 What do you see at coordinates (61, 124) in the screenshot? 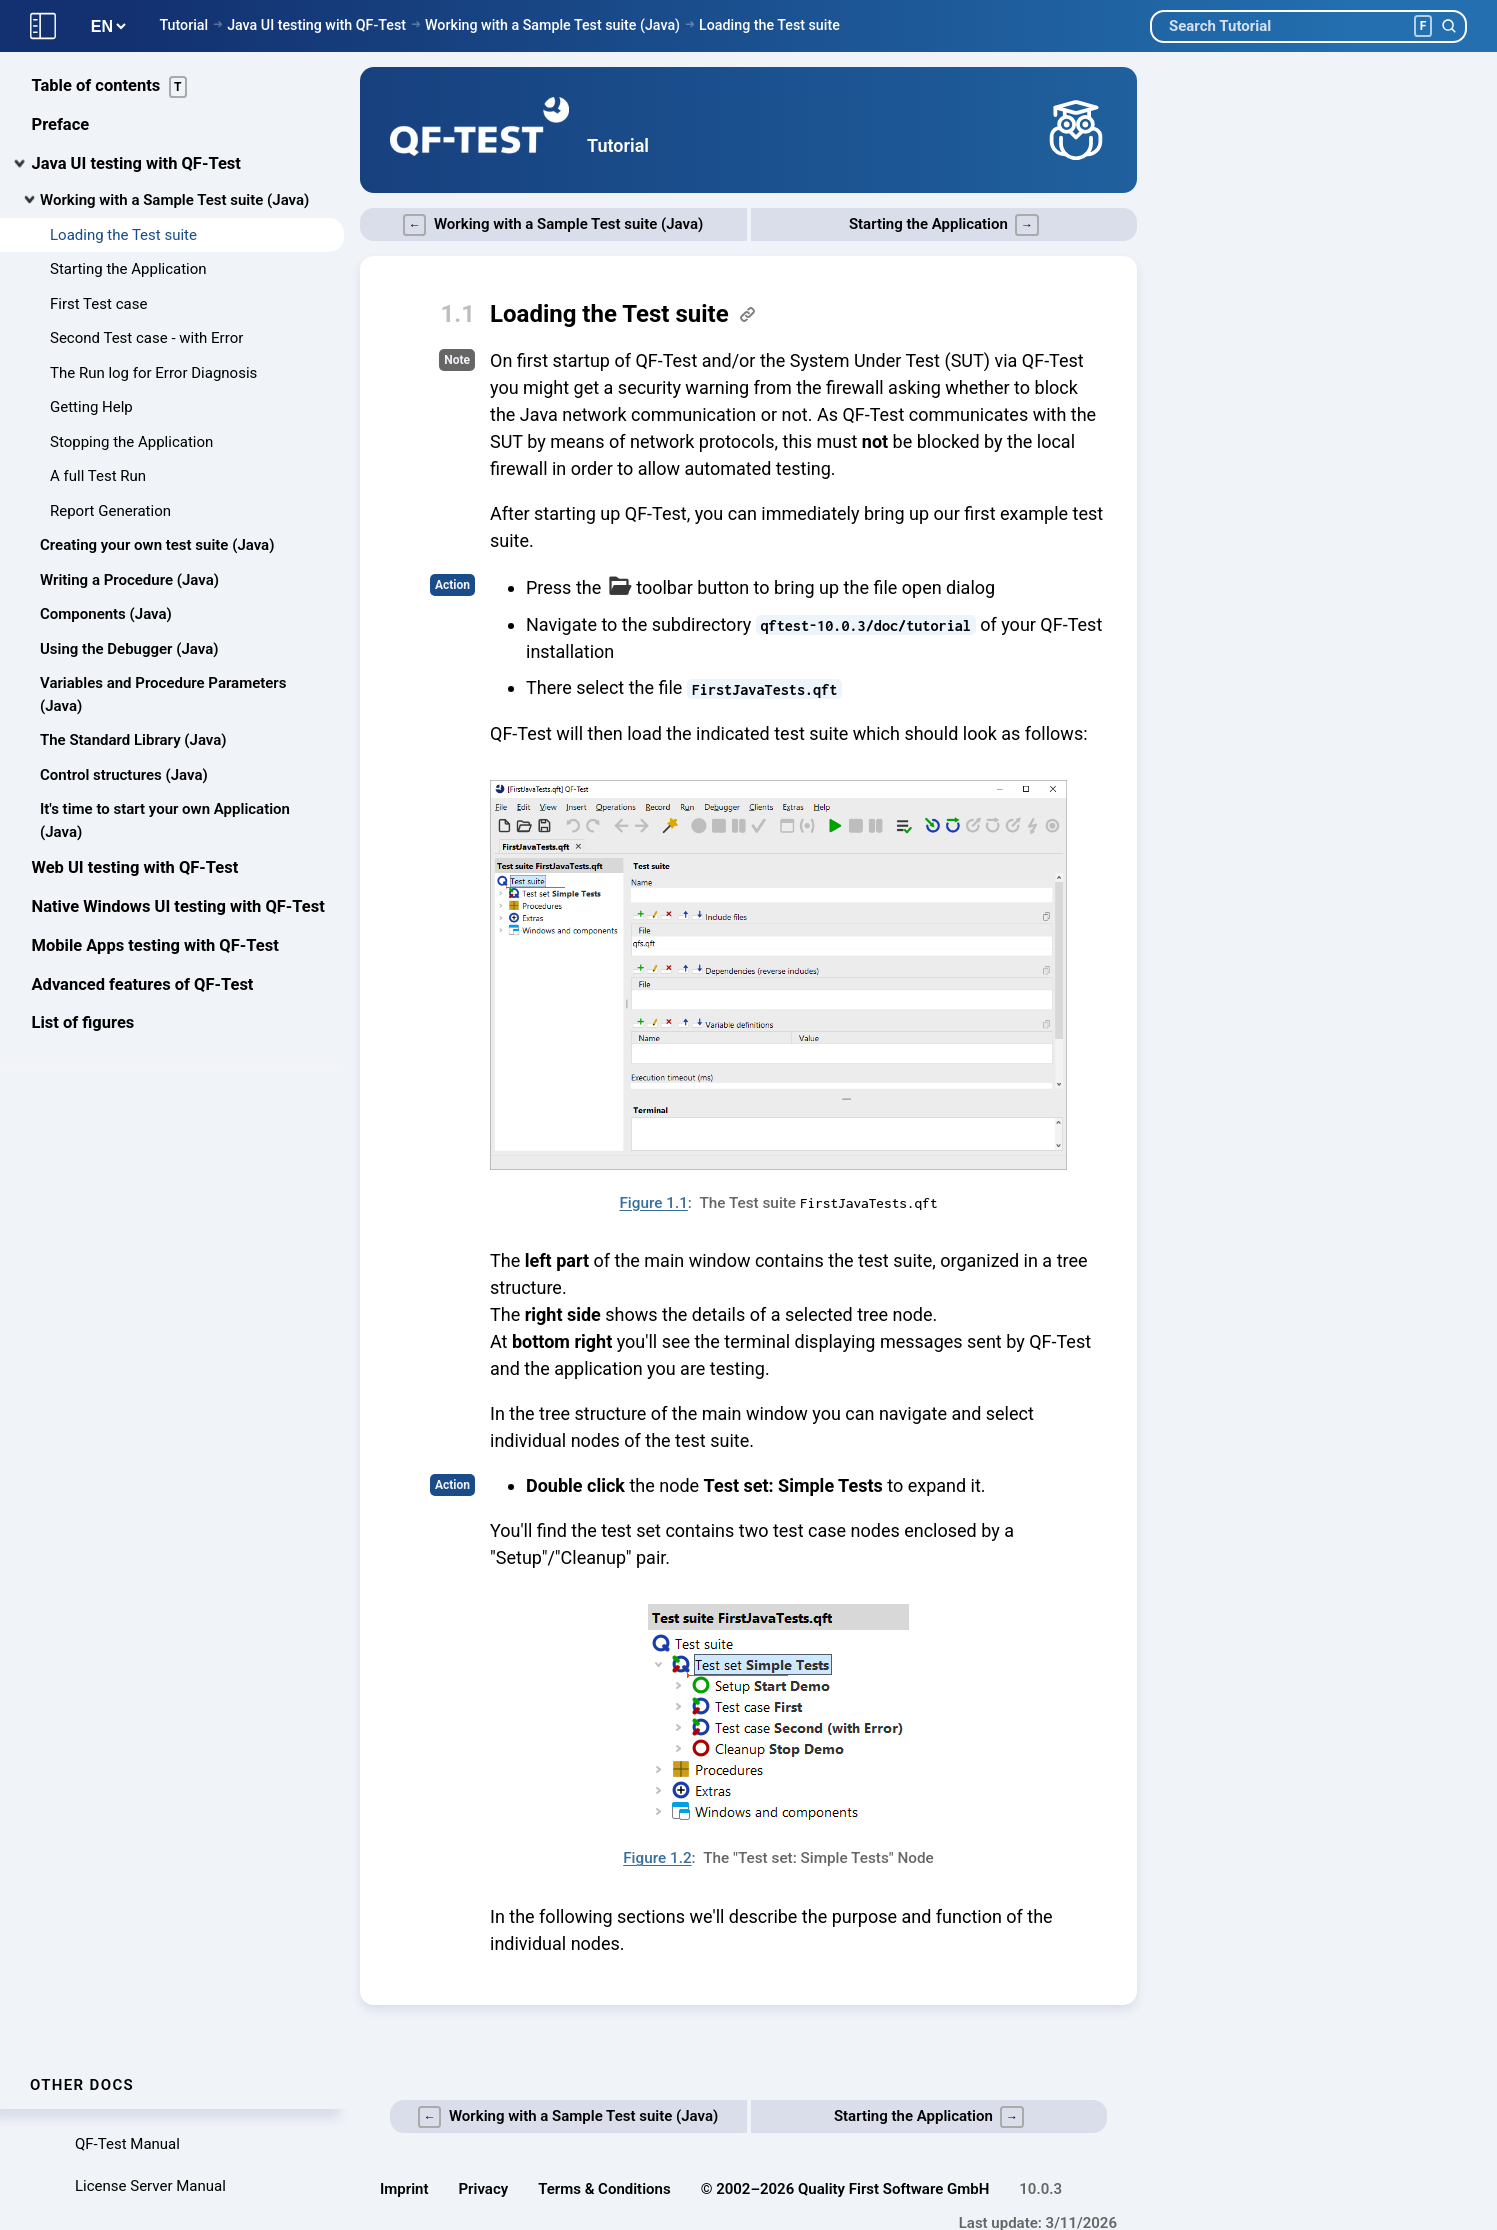
I see `Preface` at bounding box center [61, 124].